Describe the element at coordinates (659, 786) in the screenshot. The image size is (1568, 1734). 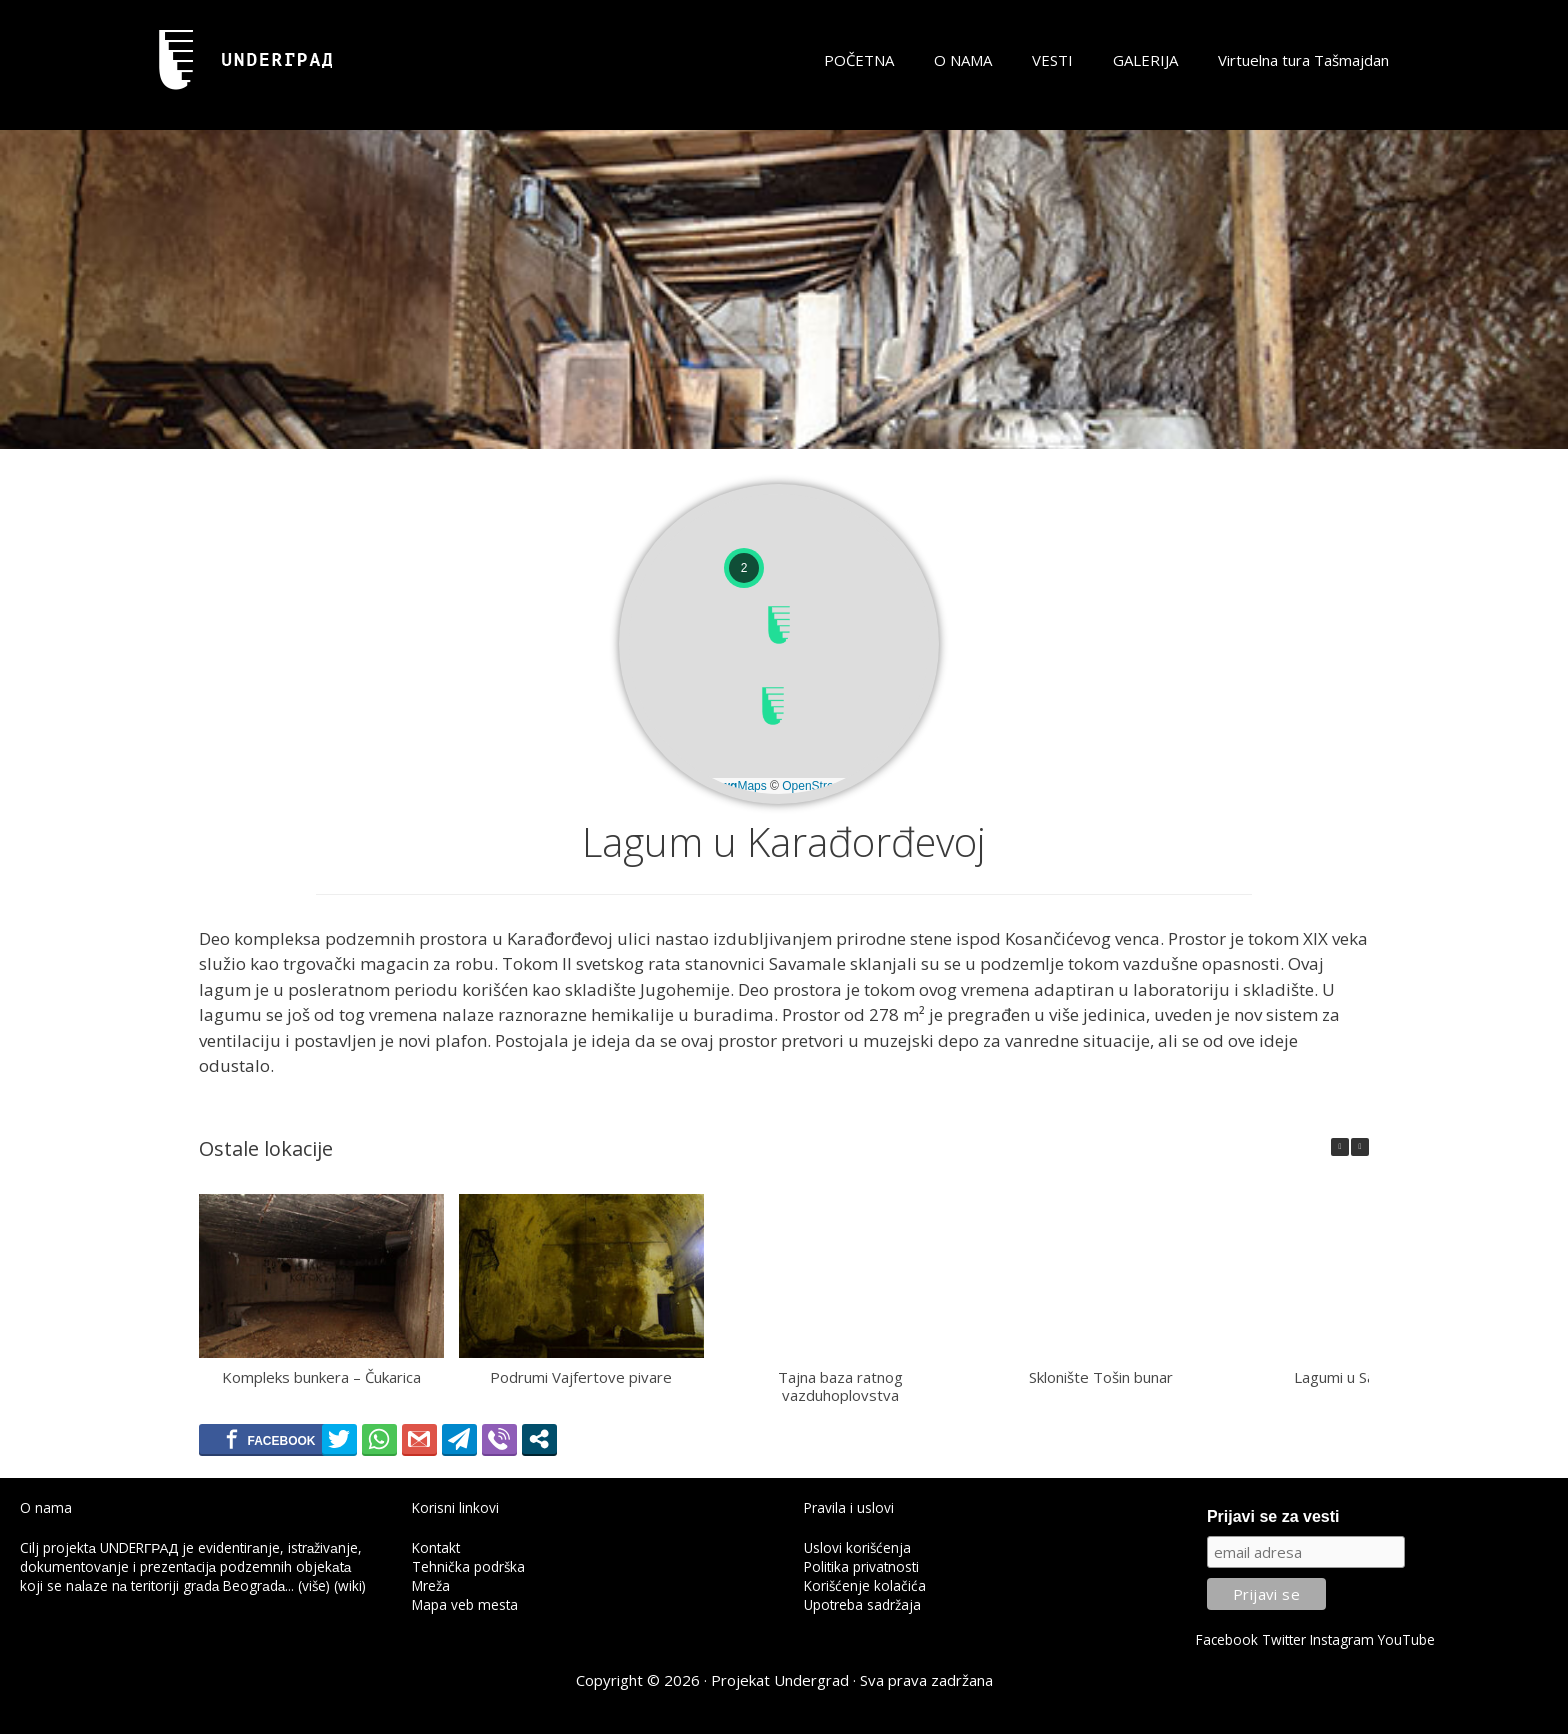
I see `Leaflet` at that location.